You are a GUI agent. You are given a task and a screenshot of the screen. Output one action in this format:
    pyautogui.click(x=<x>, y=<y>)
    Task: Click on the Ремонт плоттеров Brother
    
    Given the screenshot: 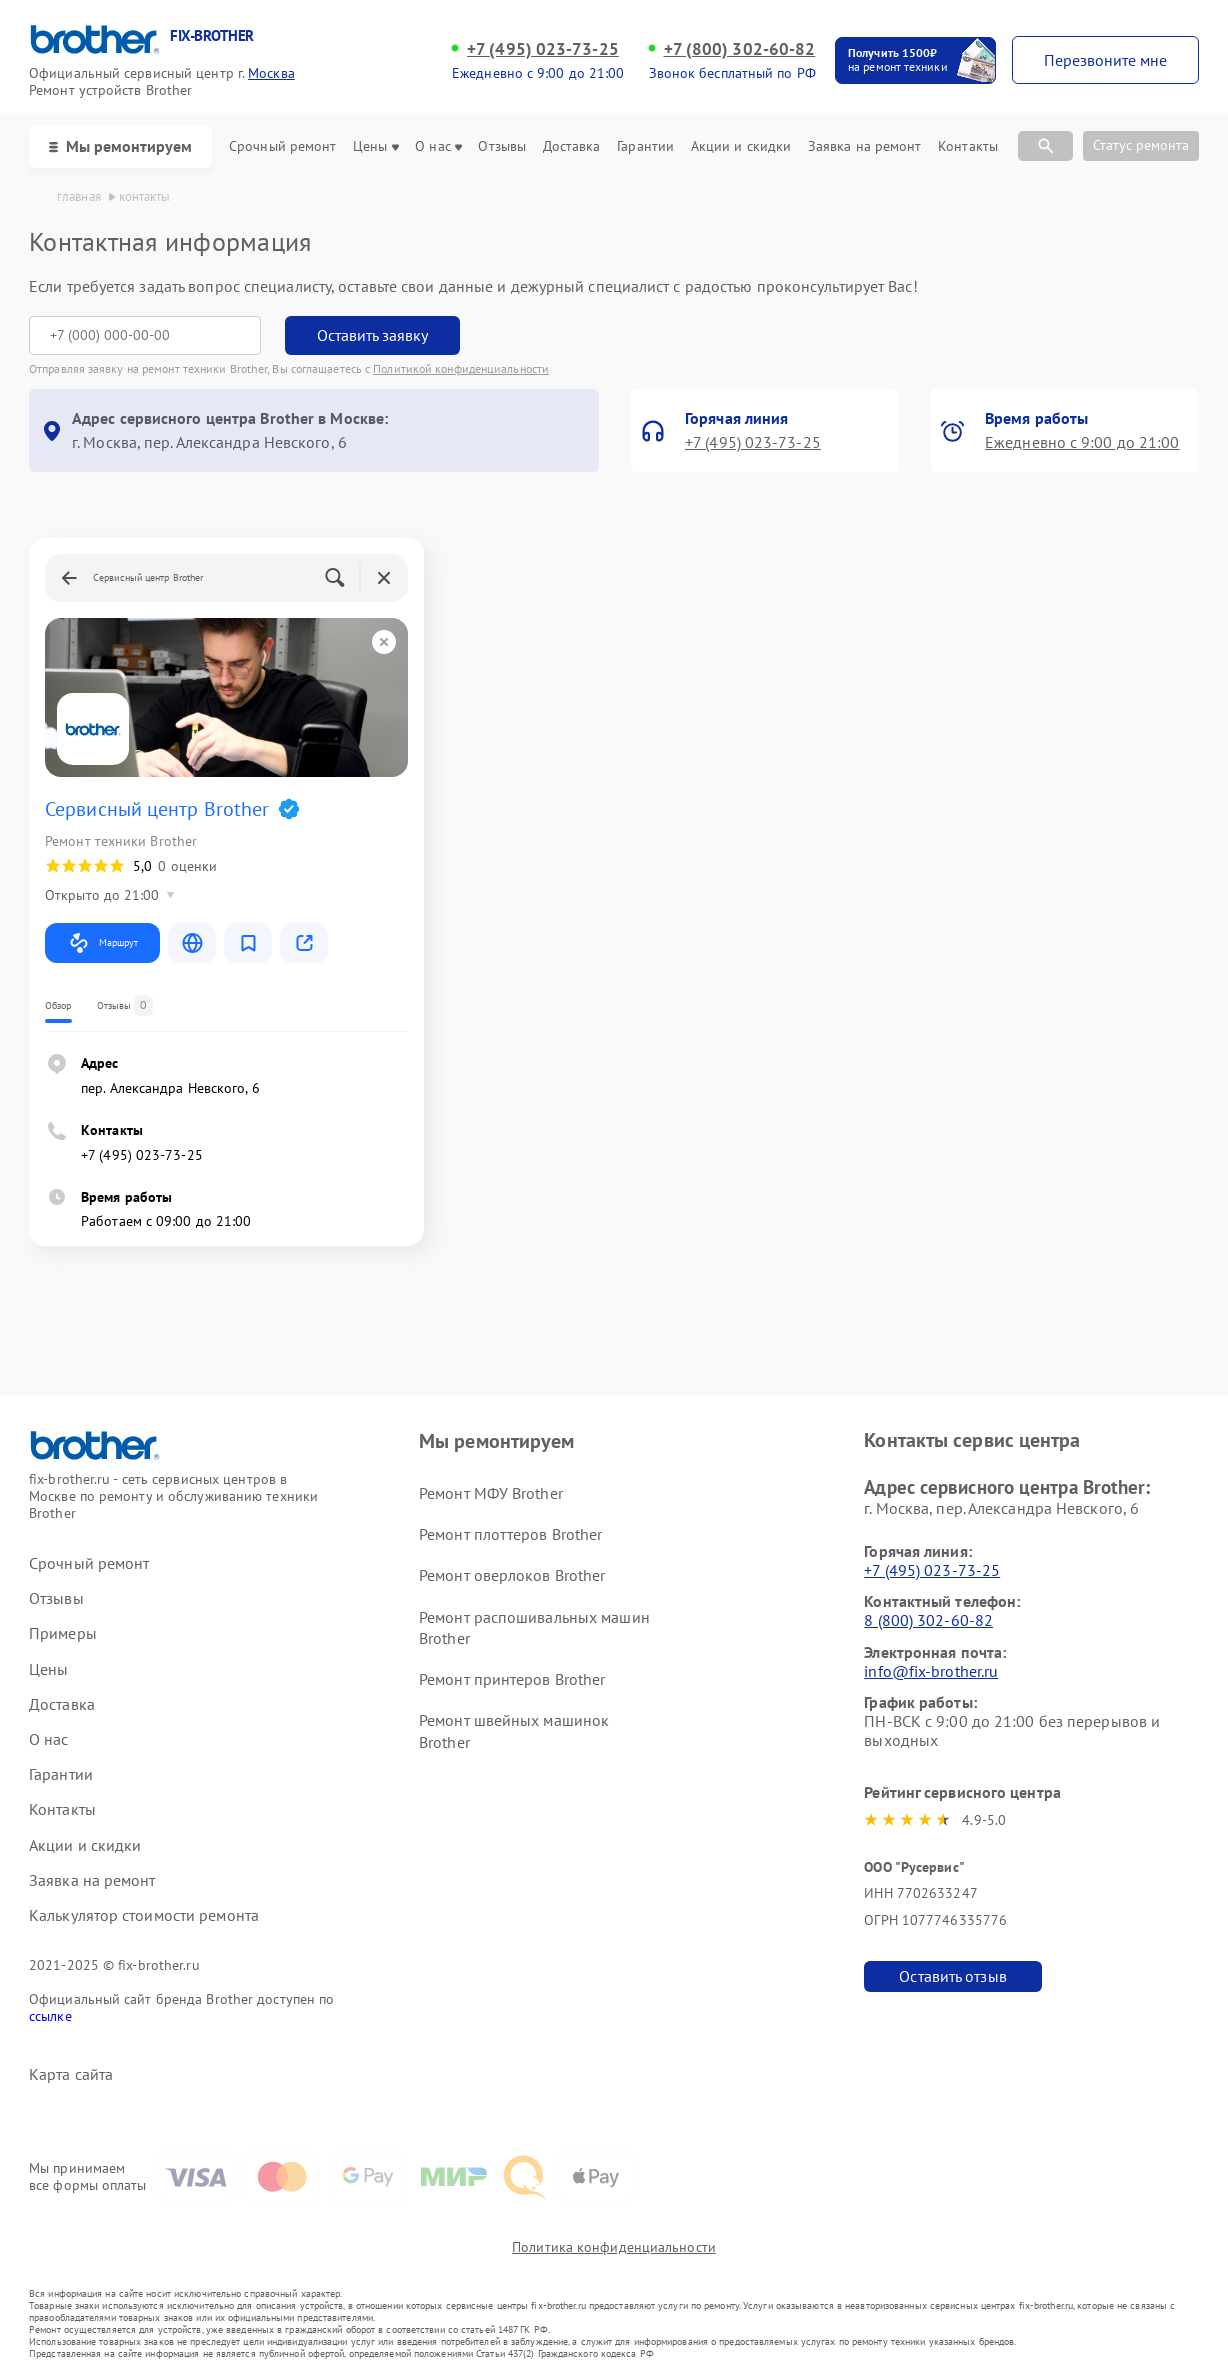 What is the action you would take?
    pyautogui.click(x=510, y=1534)
    